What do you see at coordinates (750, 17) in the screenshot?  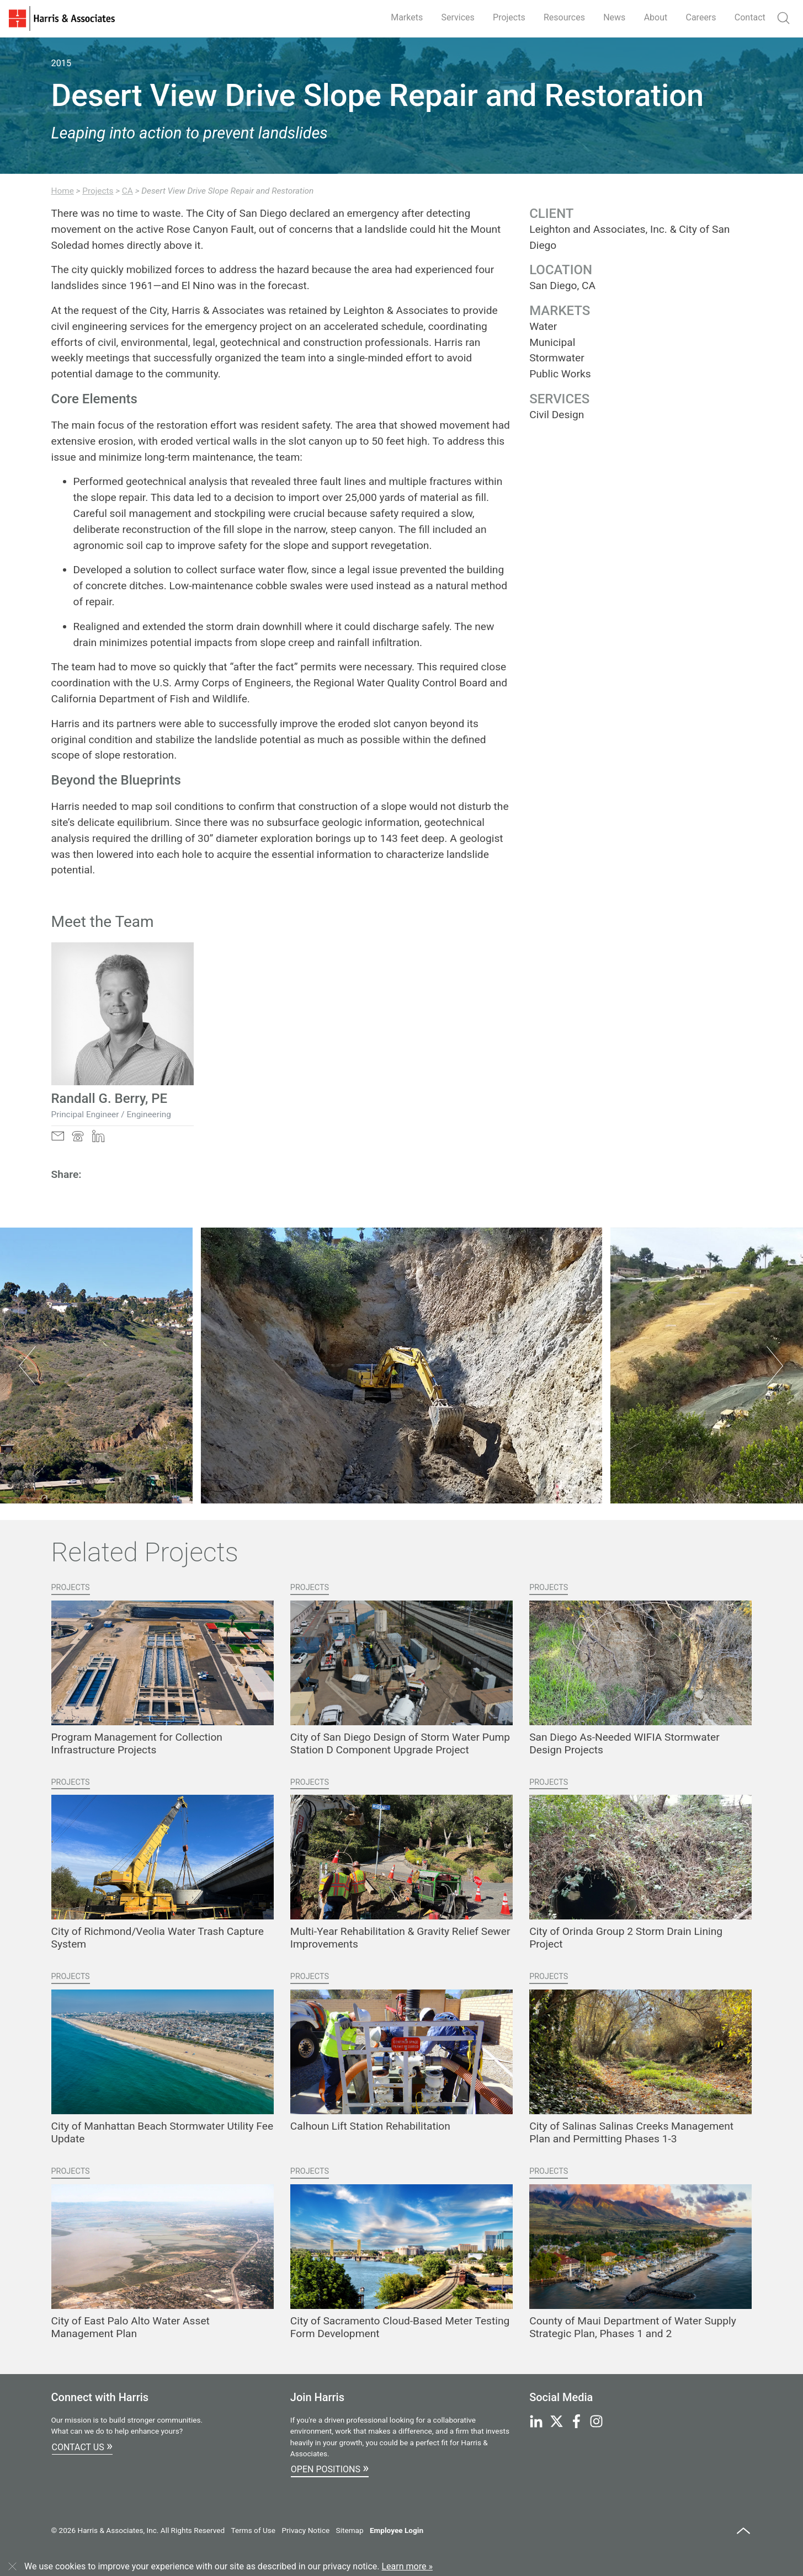 I see `Contact` at bounding box center [750, 17].